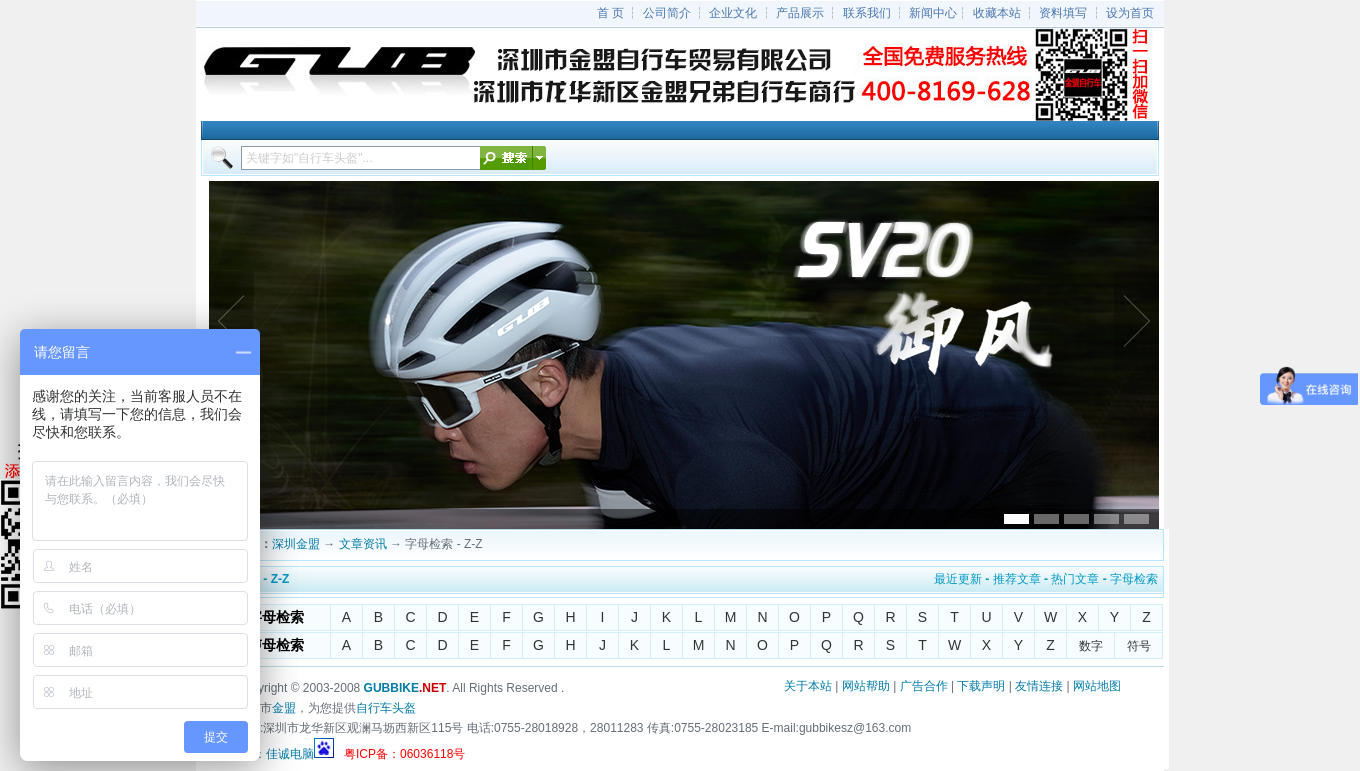 The image size is (1360, 771). I want to click on 金盟, so click(284, 708).